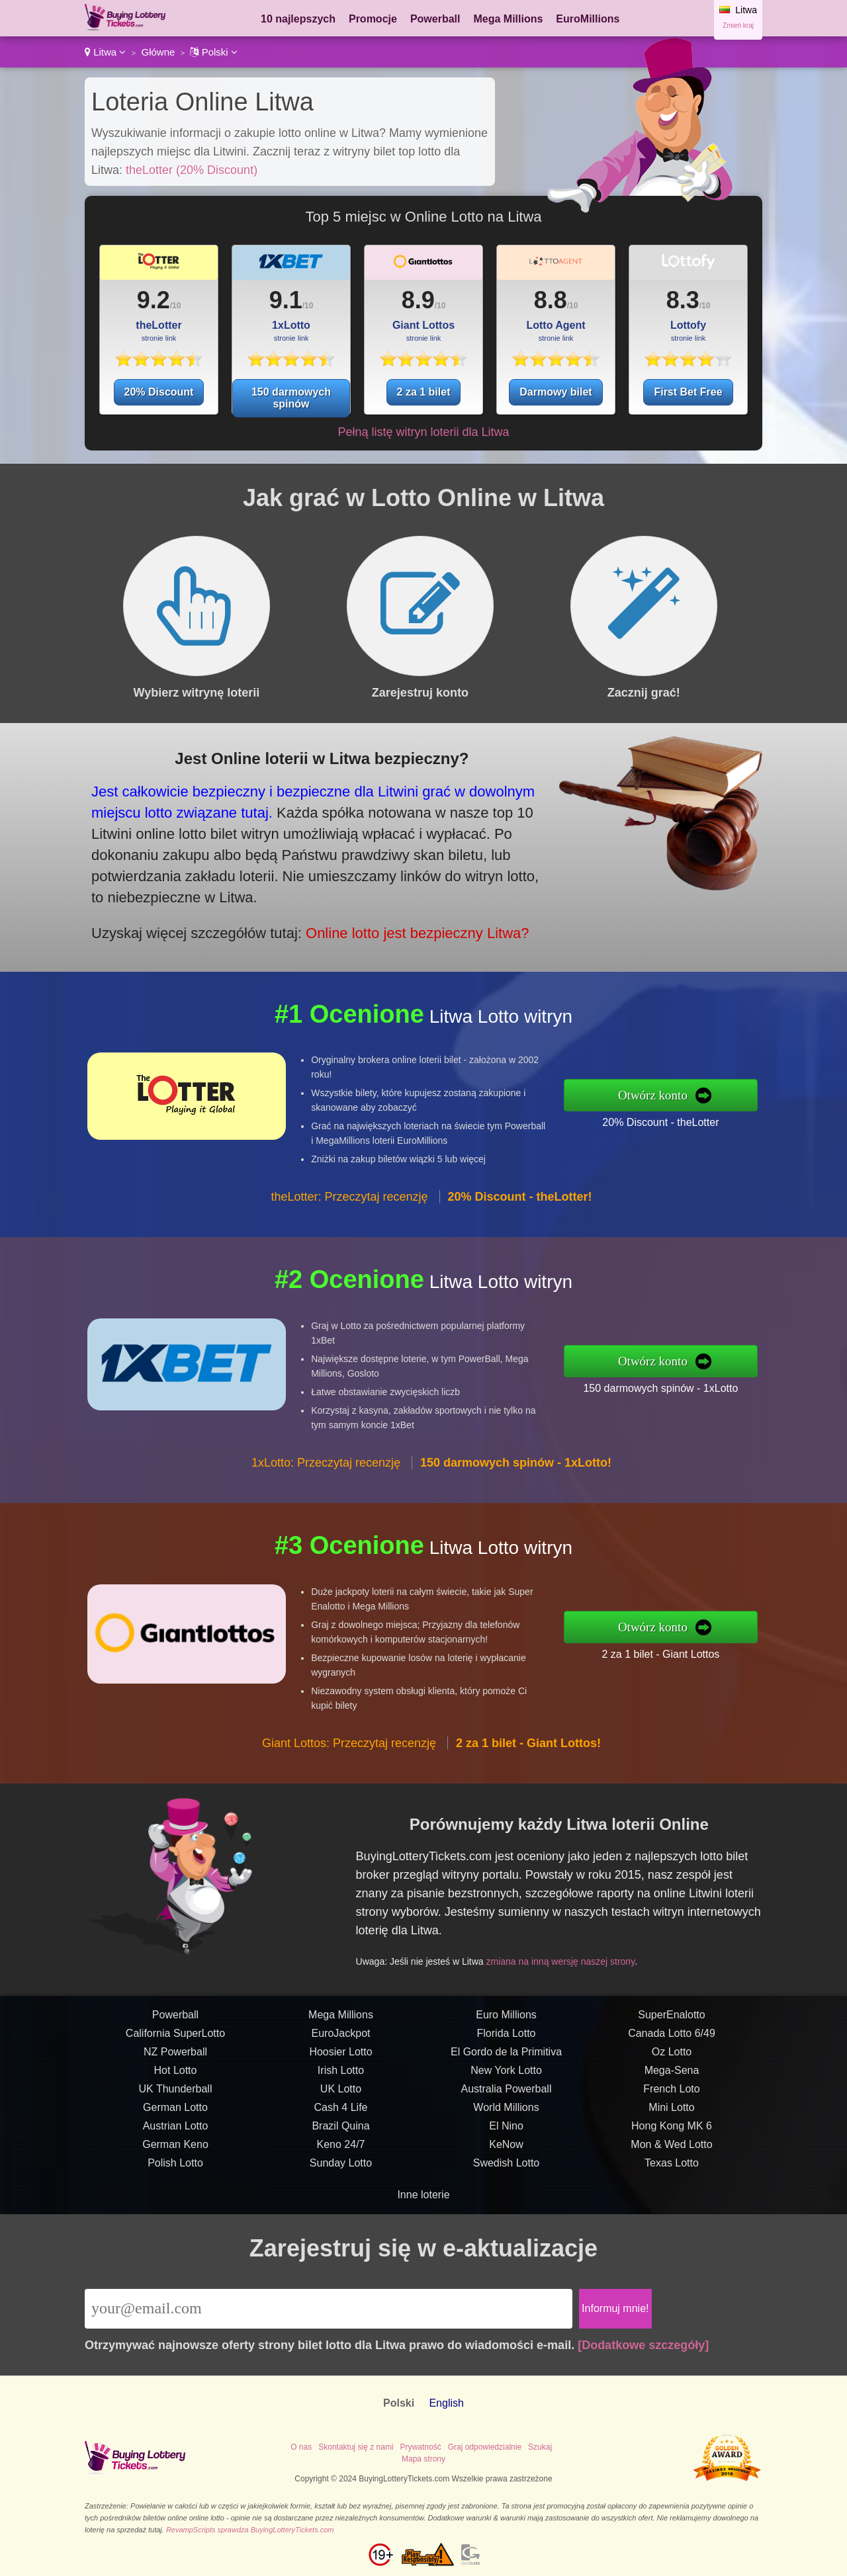 The image size is (847, 2576). I want to click on Zmień kraj, so click(738, 25).